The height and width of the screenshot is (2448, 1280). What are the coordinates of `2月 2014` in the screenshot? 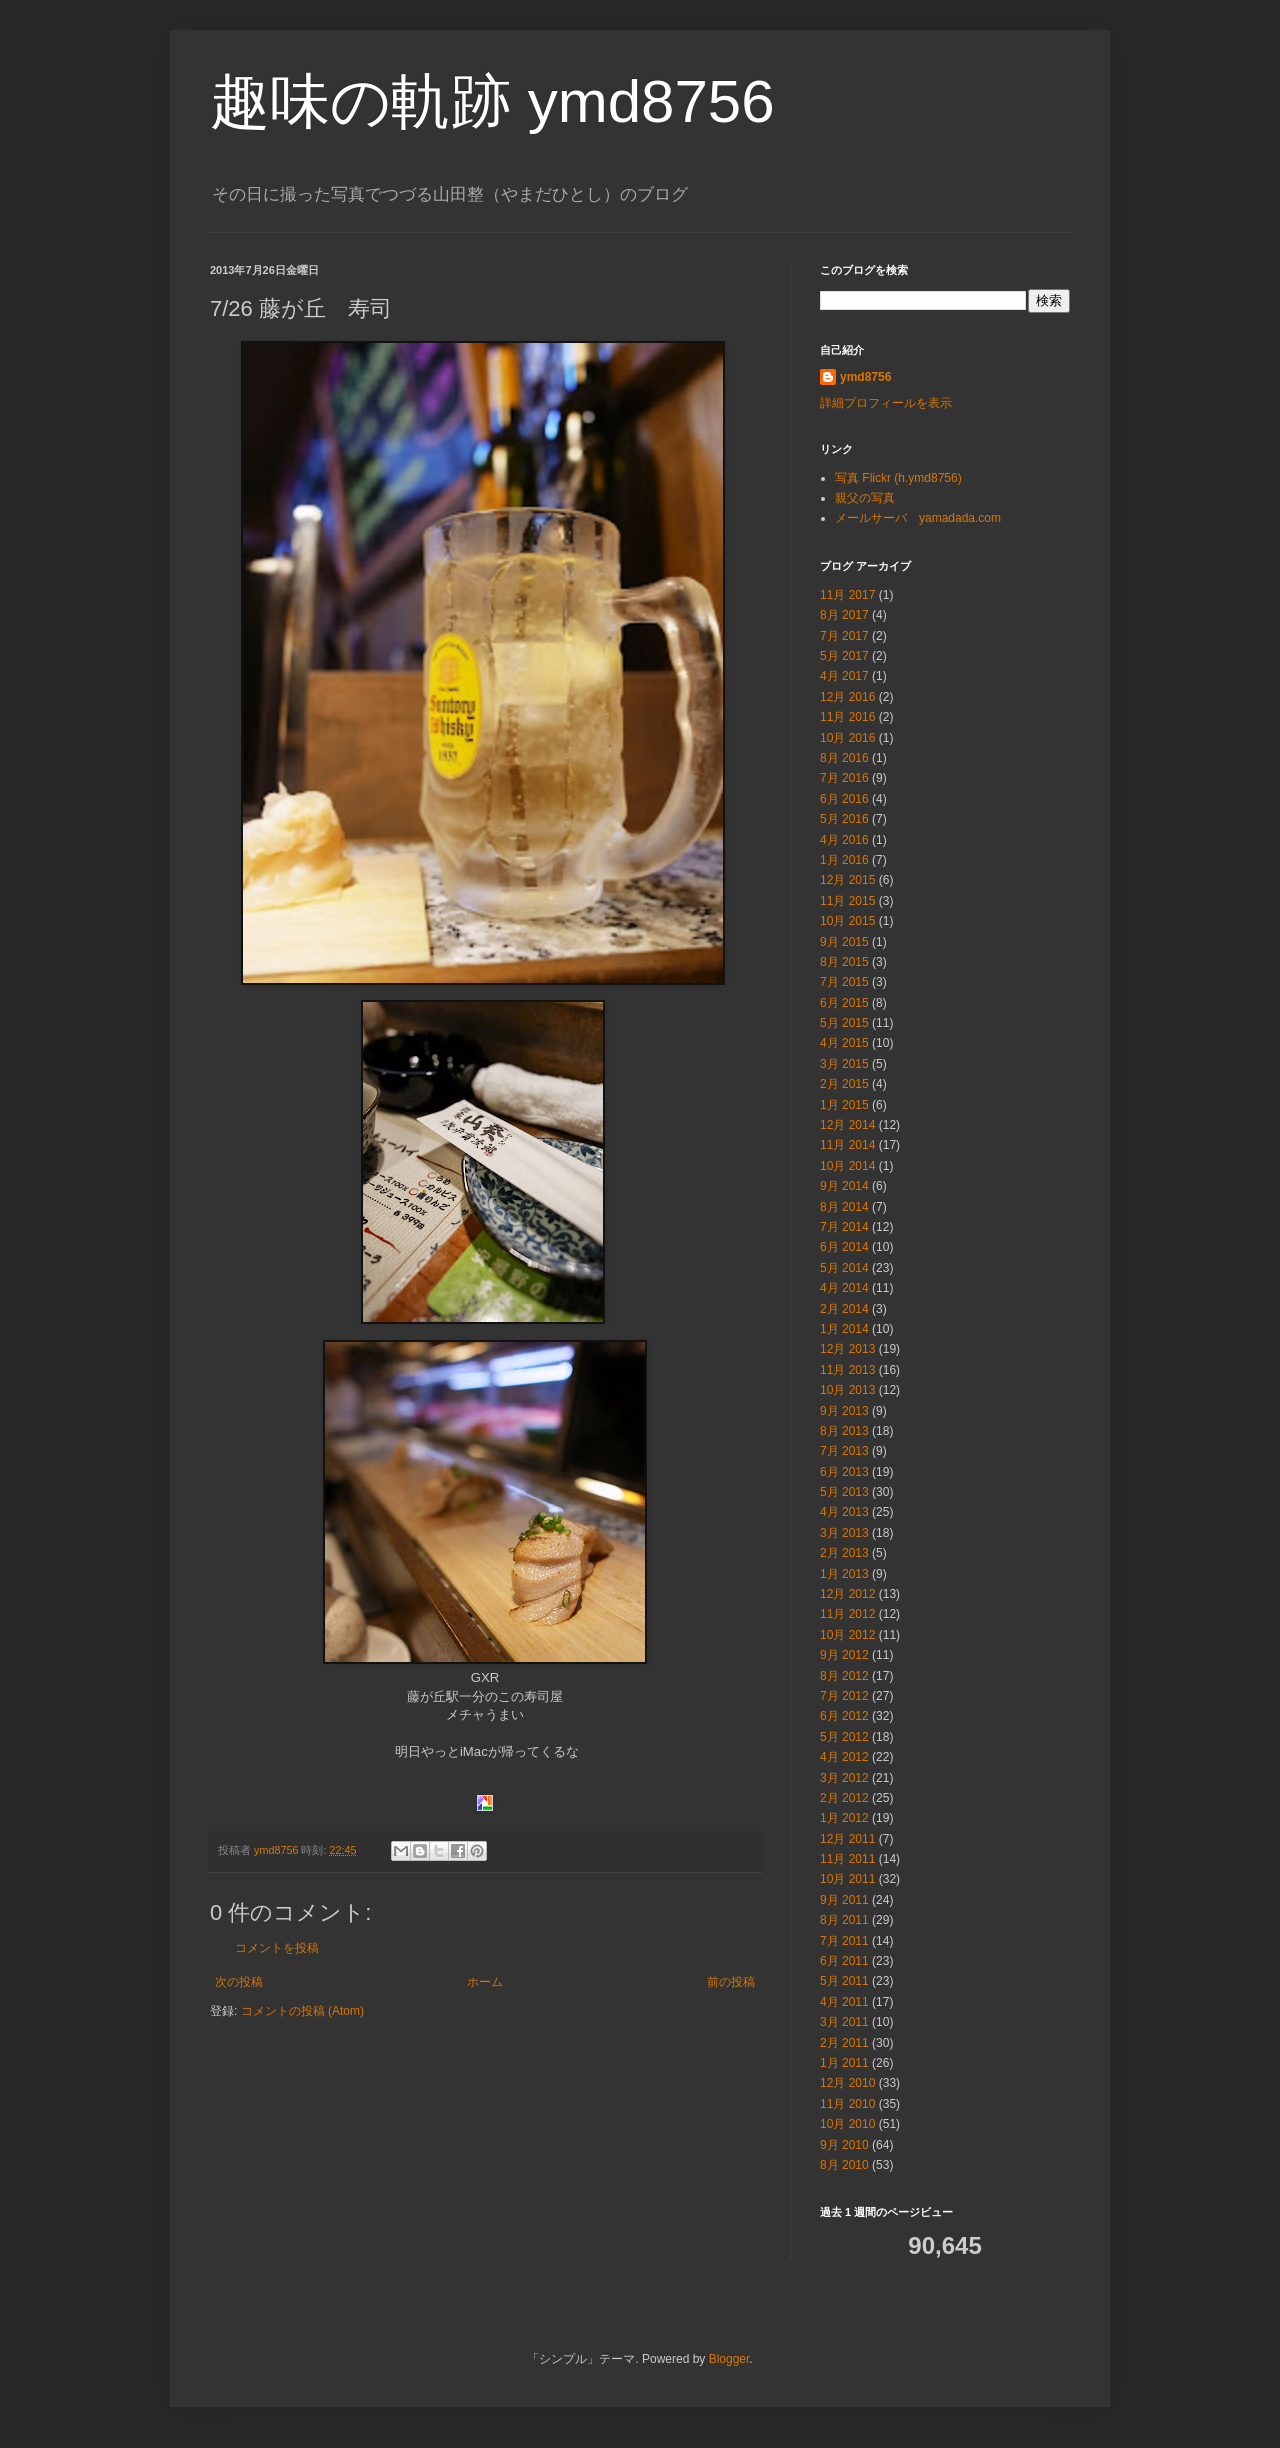 It's located at (844, 1309).